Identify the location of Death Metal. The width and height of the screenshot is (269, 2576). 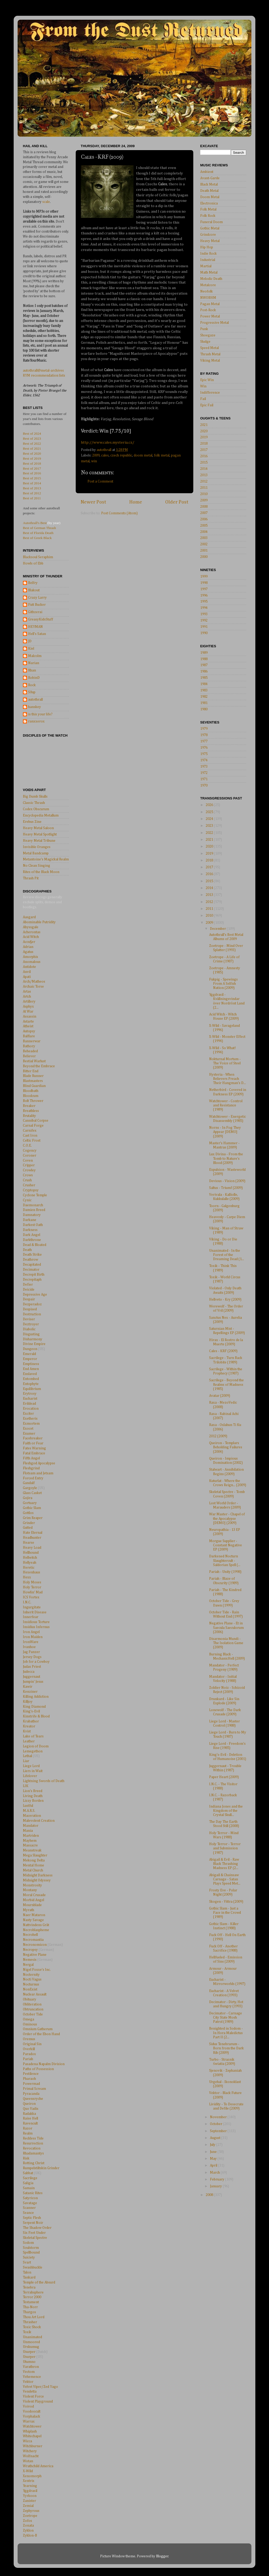
(209, 191).